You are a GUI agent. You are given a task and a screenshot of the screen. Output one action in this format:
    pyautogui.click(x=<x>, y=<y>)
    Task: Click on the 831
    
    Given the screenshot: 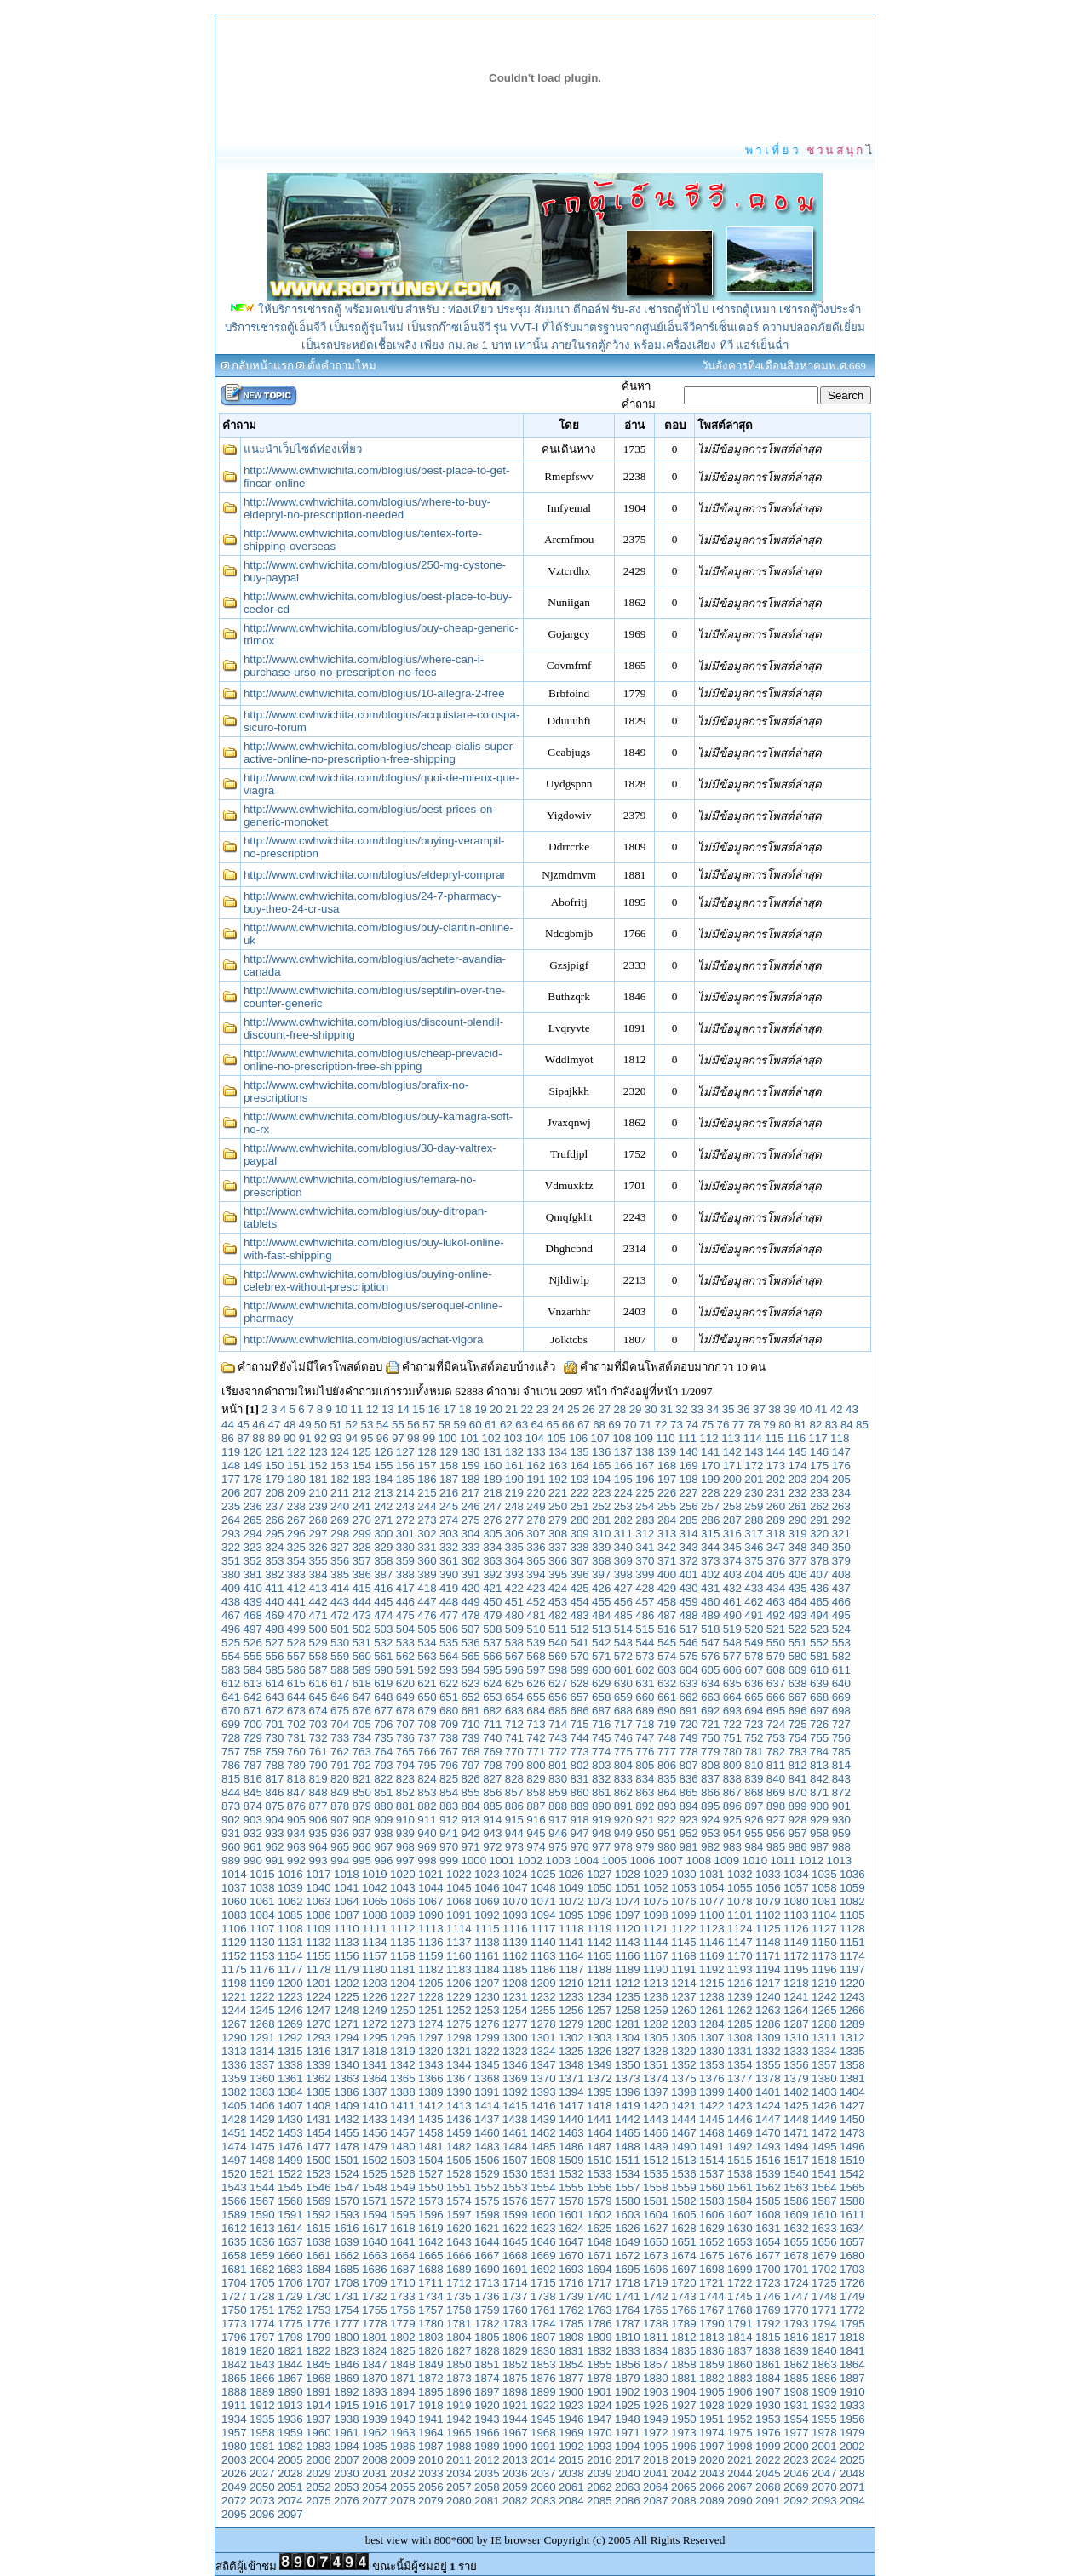 What is the action you would take?
    pyautogui.click(x=580, y=1778)
    